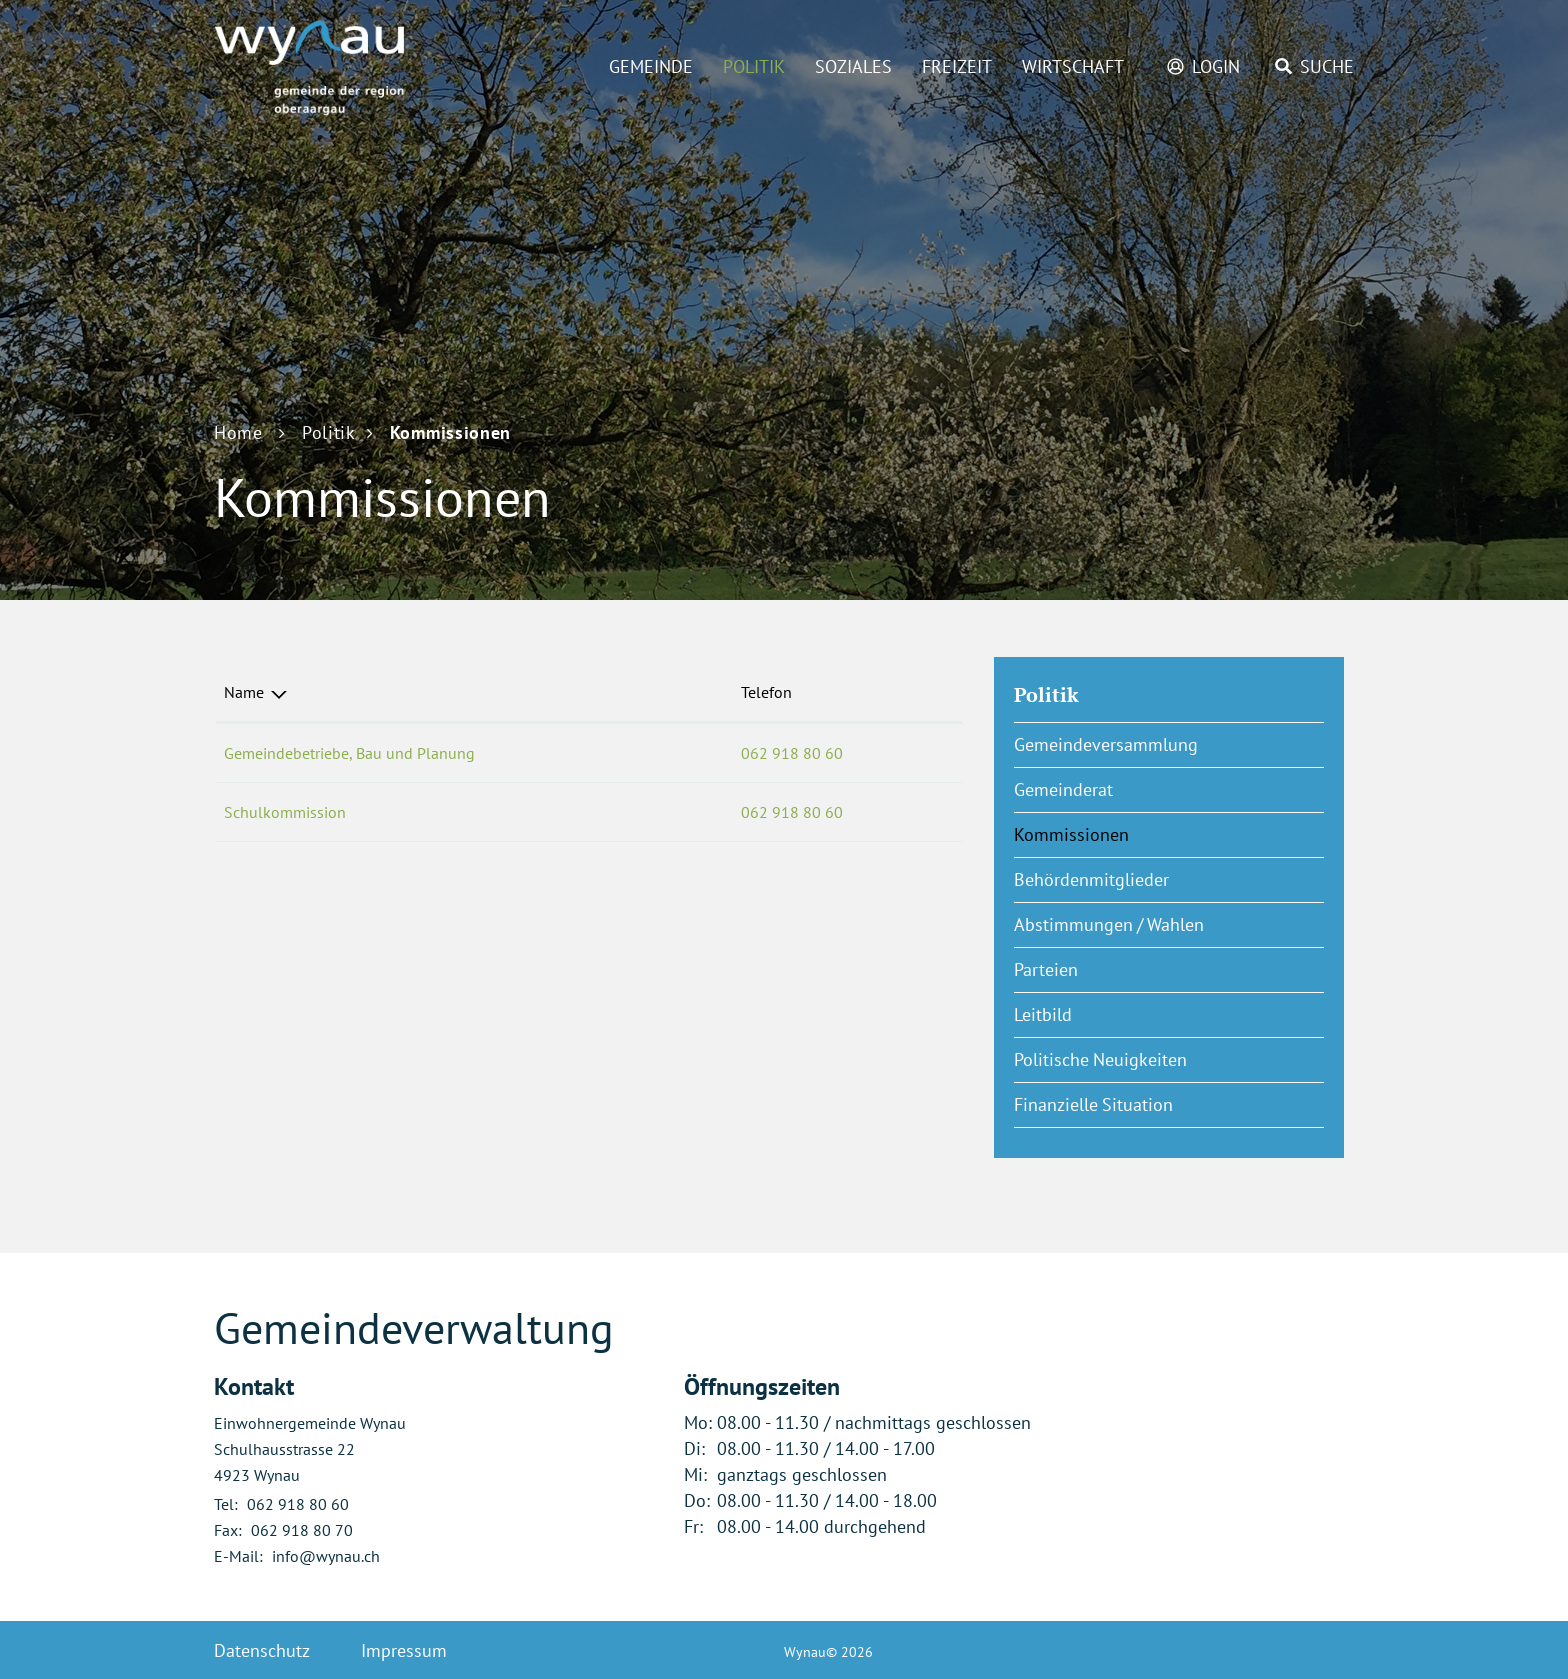 The height and width of the screenshot is (1679, 1568). What do you see at coordinates (1043, 1014) in the screenshot?
I see `Leitbild` at bounding box center [1043, 1014].